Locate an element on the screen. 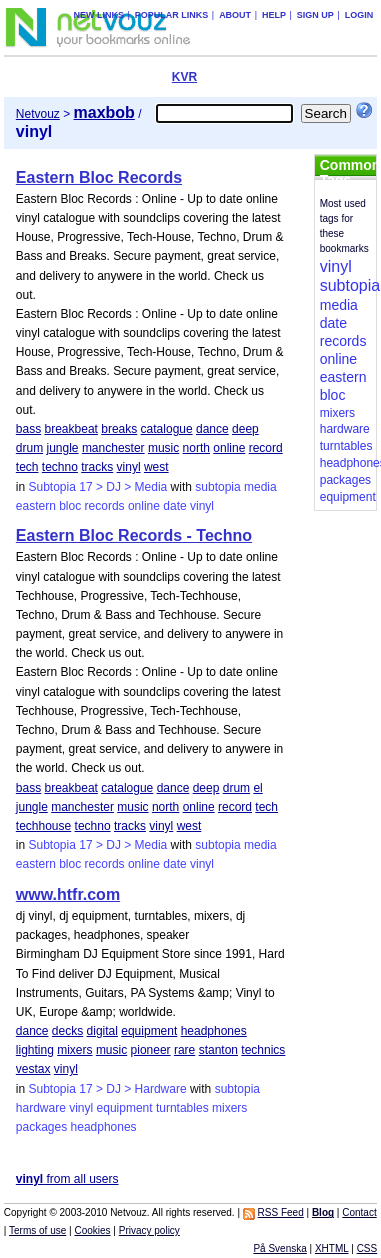 Image resolution: width=381 pixels, height=1258 pixels. Netvouz is located at coordinates (38, 114).